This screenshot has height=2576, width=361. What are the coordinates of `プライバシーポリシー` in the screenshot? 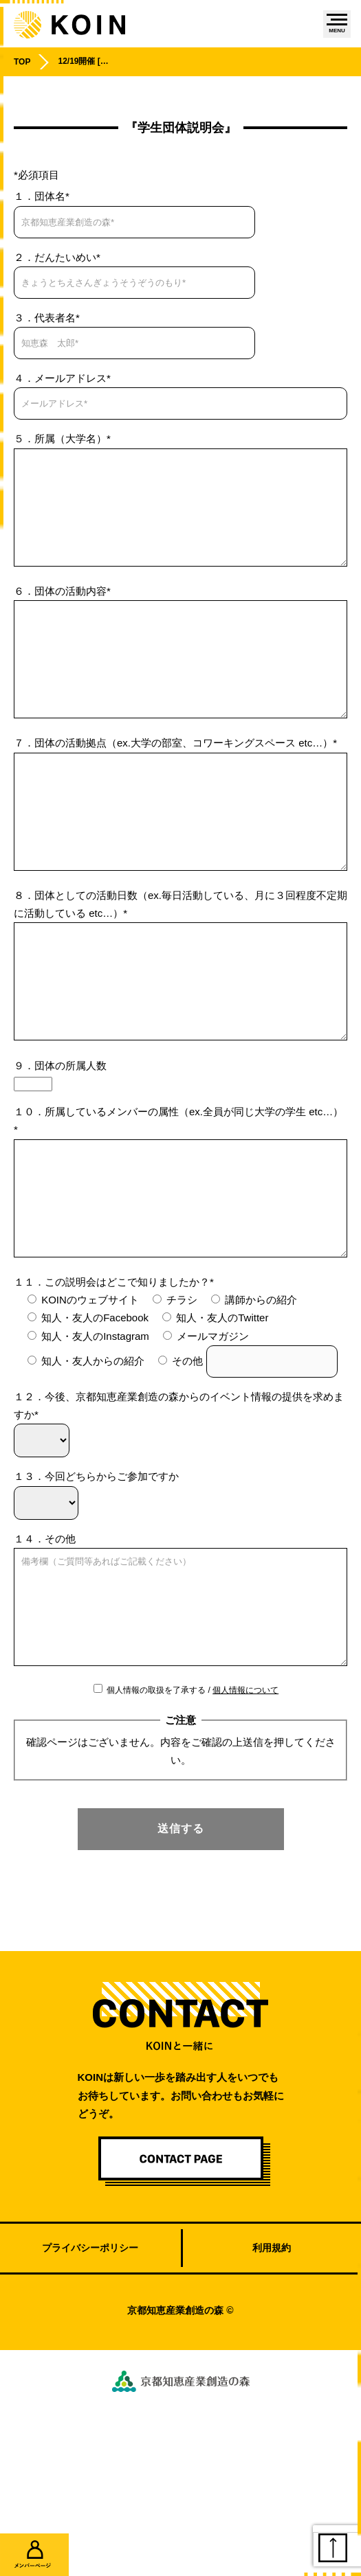 It's located at (90, 2371).